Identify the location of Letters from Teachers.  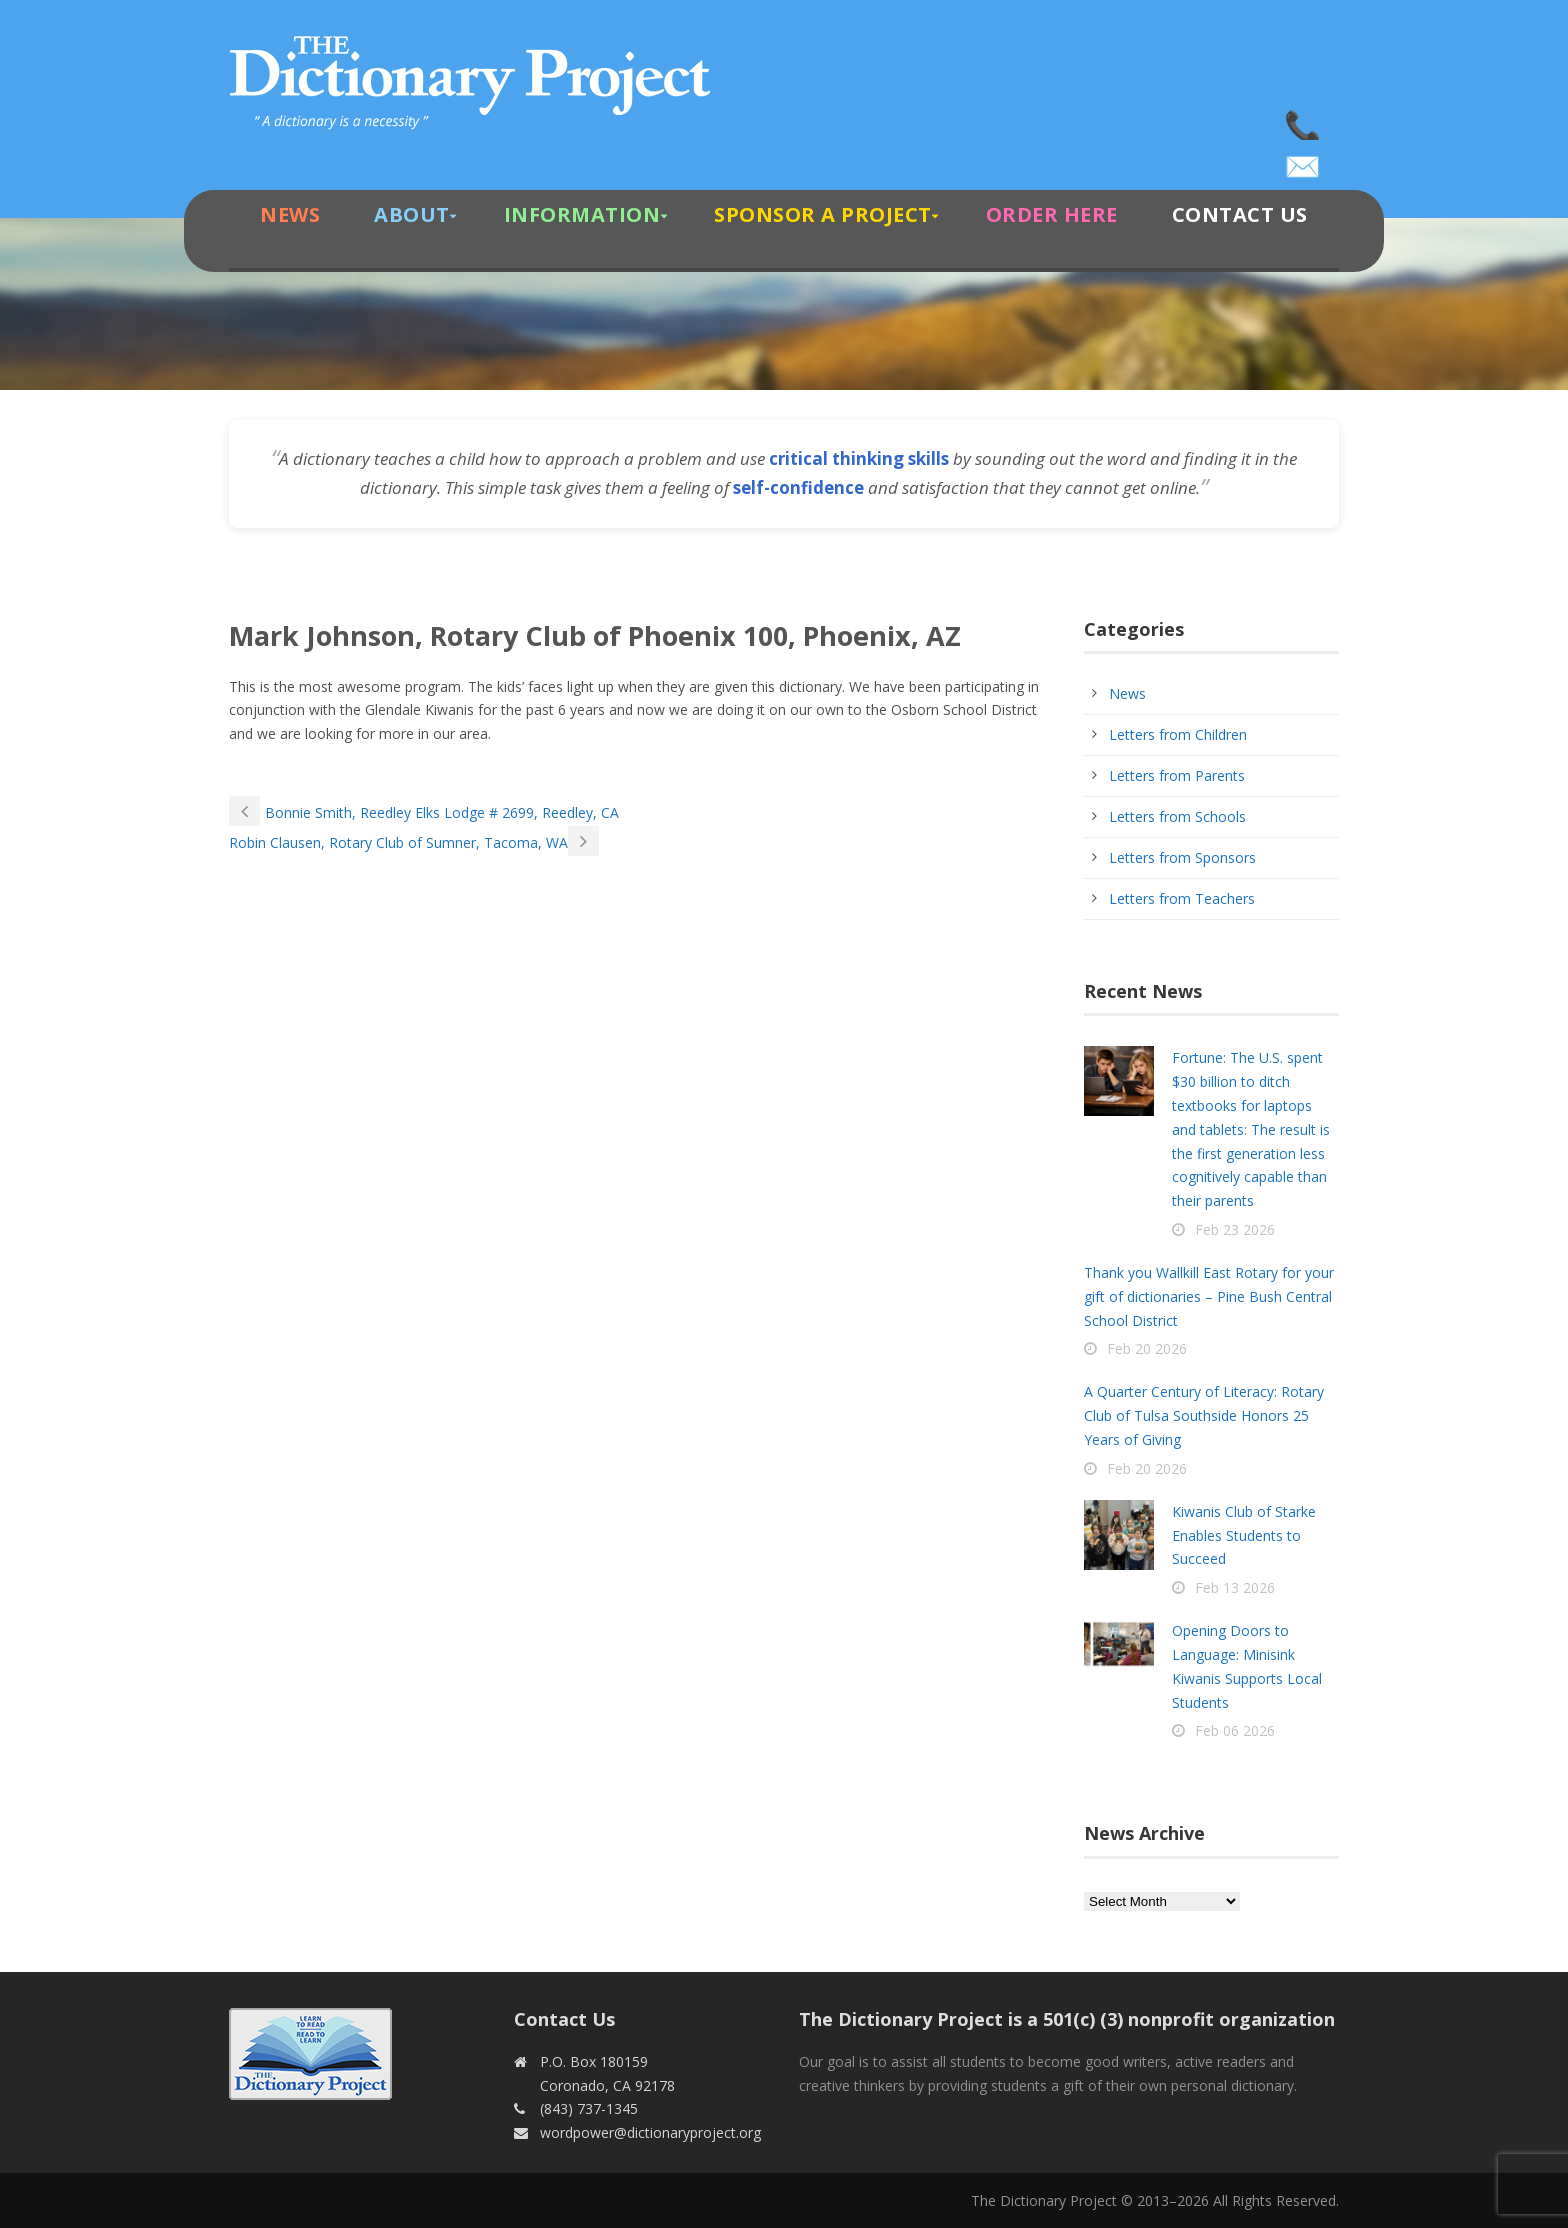
(1182, 898).